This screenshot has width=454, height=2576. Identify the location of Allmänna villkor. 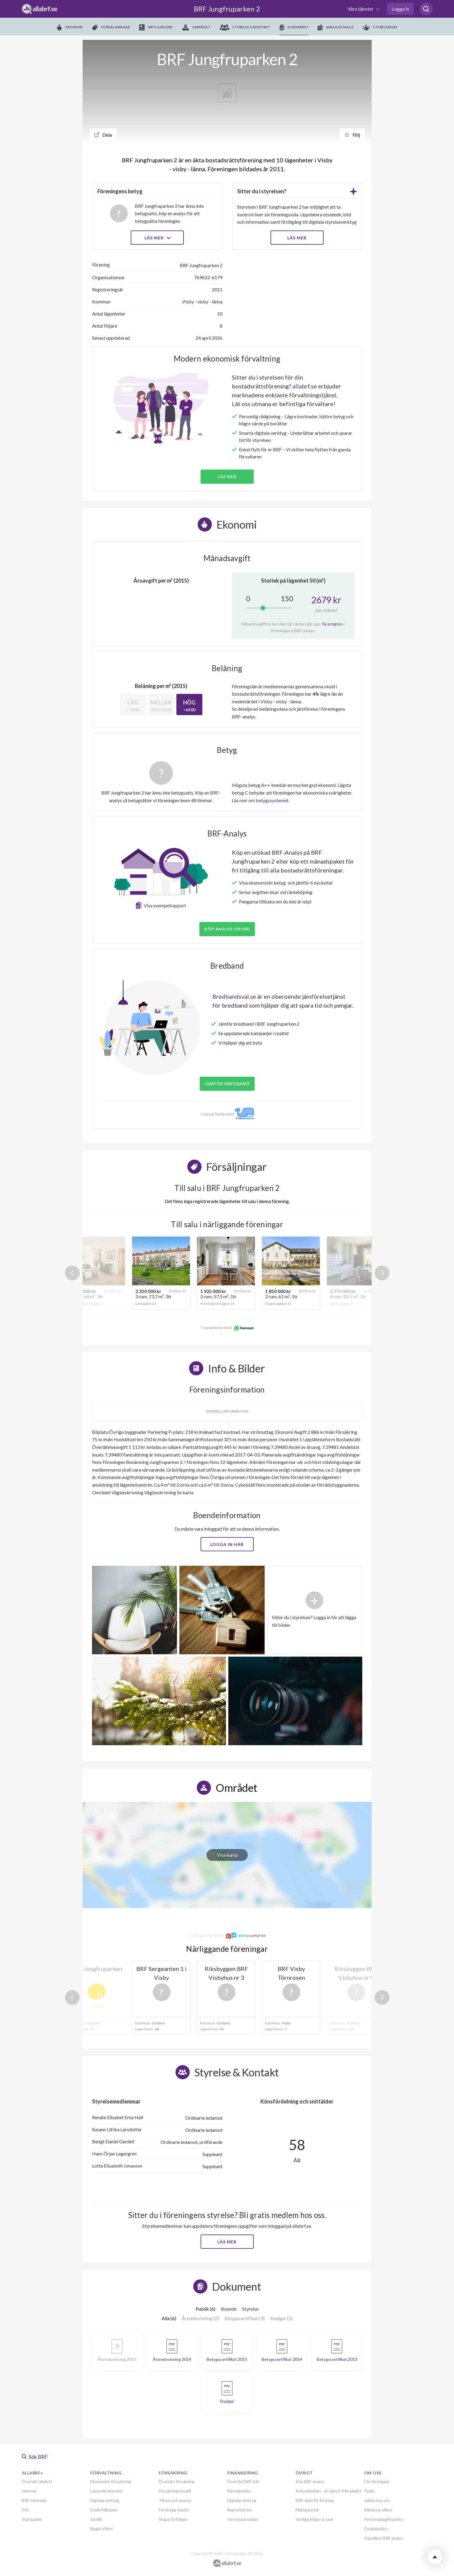
(378, 2509).